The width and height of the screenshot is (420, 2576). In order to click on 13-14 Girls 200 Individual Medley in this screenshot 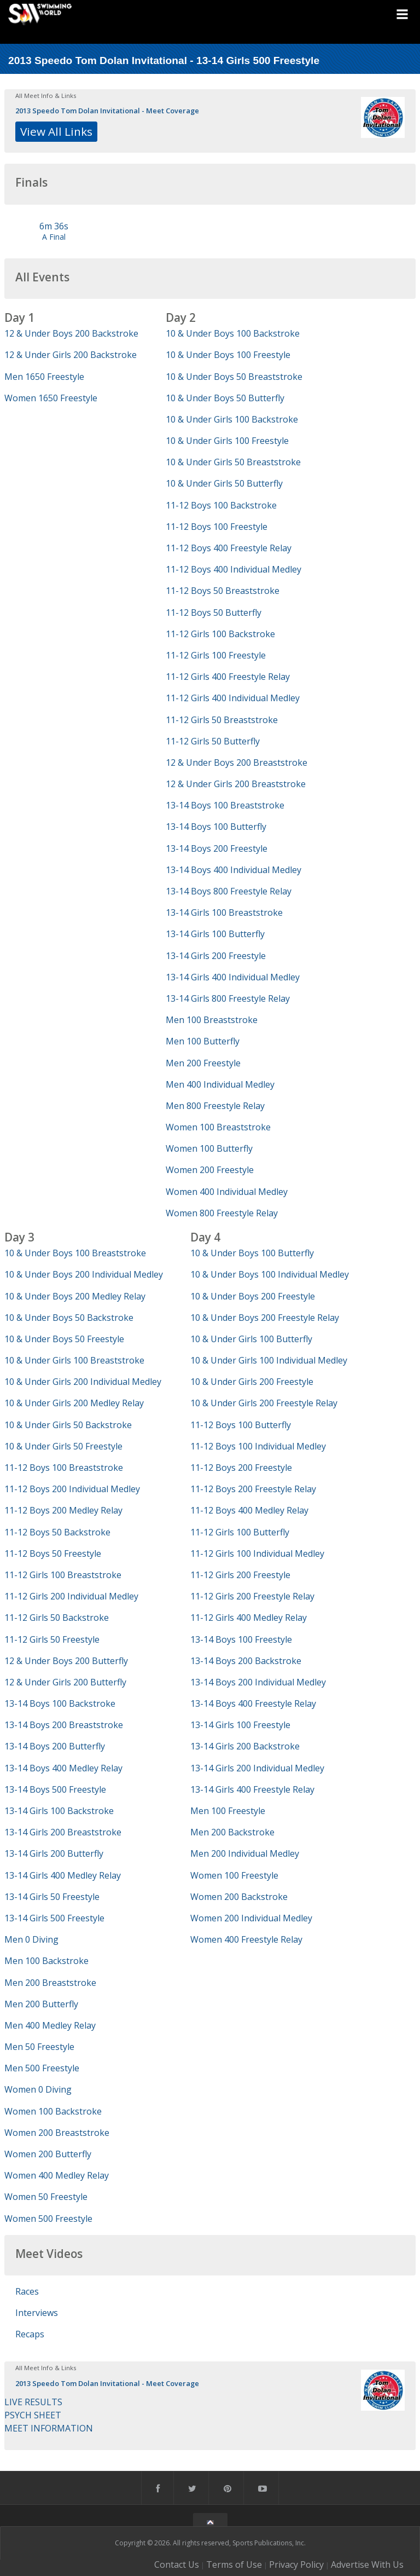, I will do `click(257, 1768)`.